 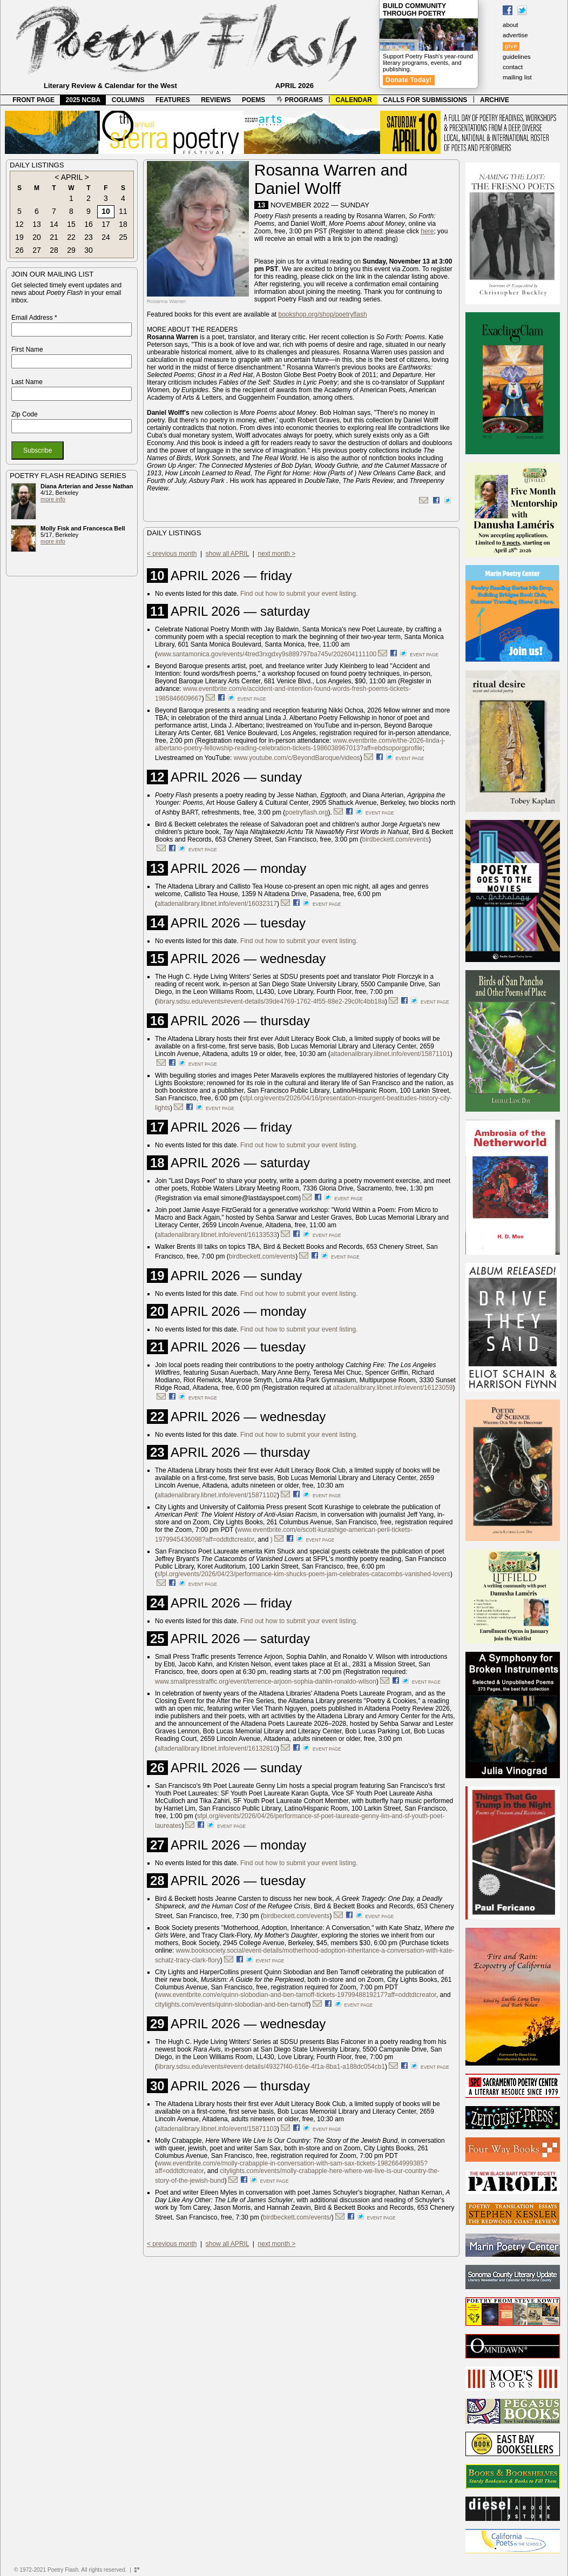 What do you see at coordinates (227, 553) in the screenshot?
I see `show all APRIL` at bounding box center [227, 553].